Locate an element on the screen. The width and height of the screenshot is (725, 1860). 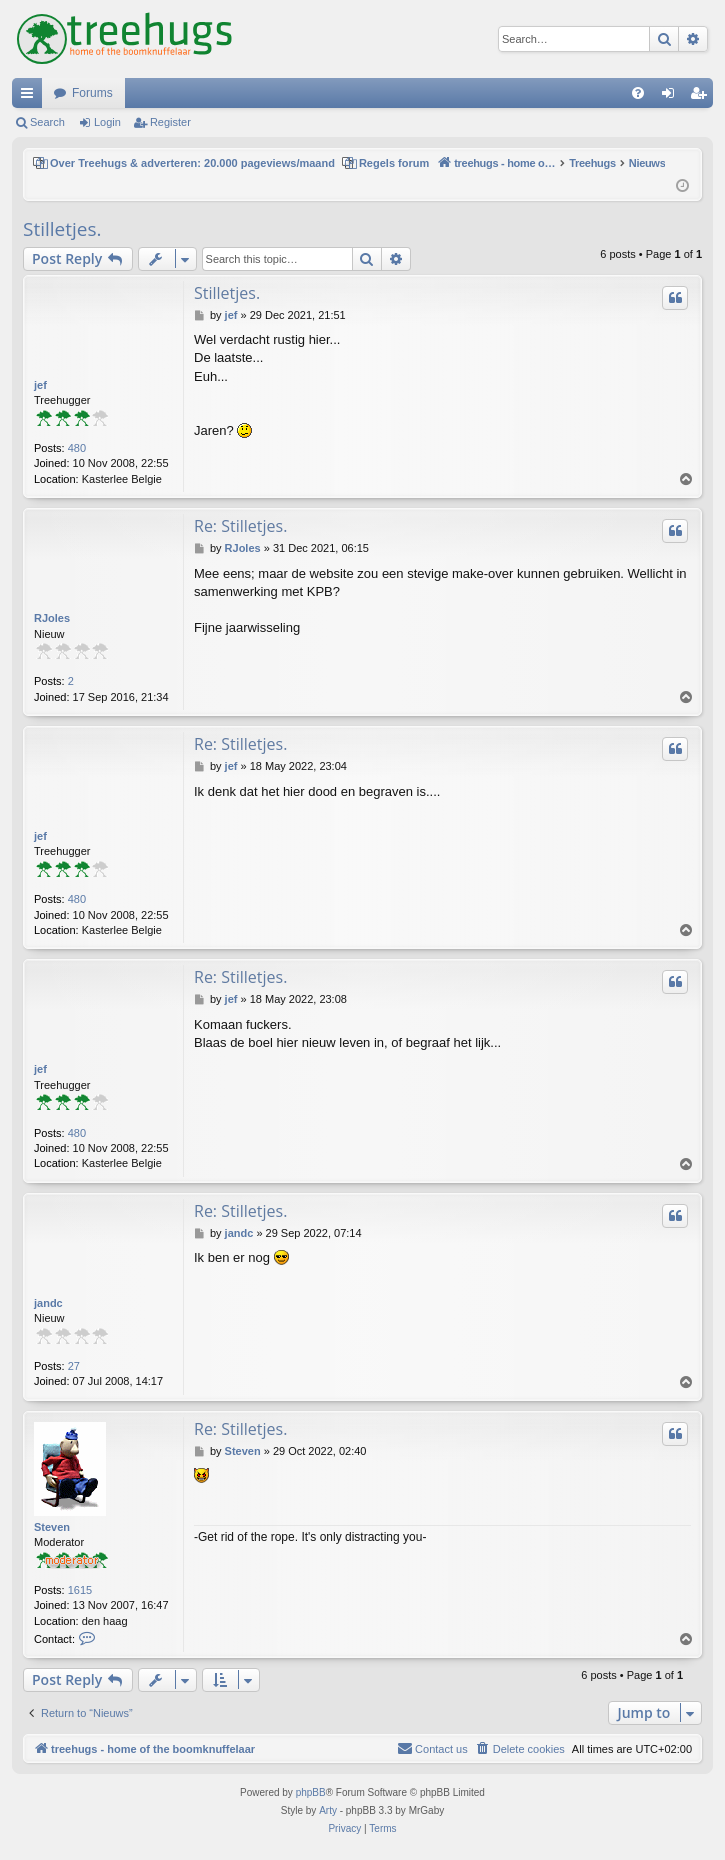
RJoles is located at coordinates (52, 618).